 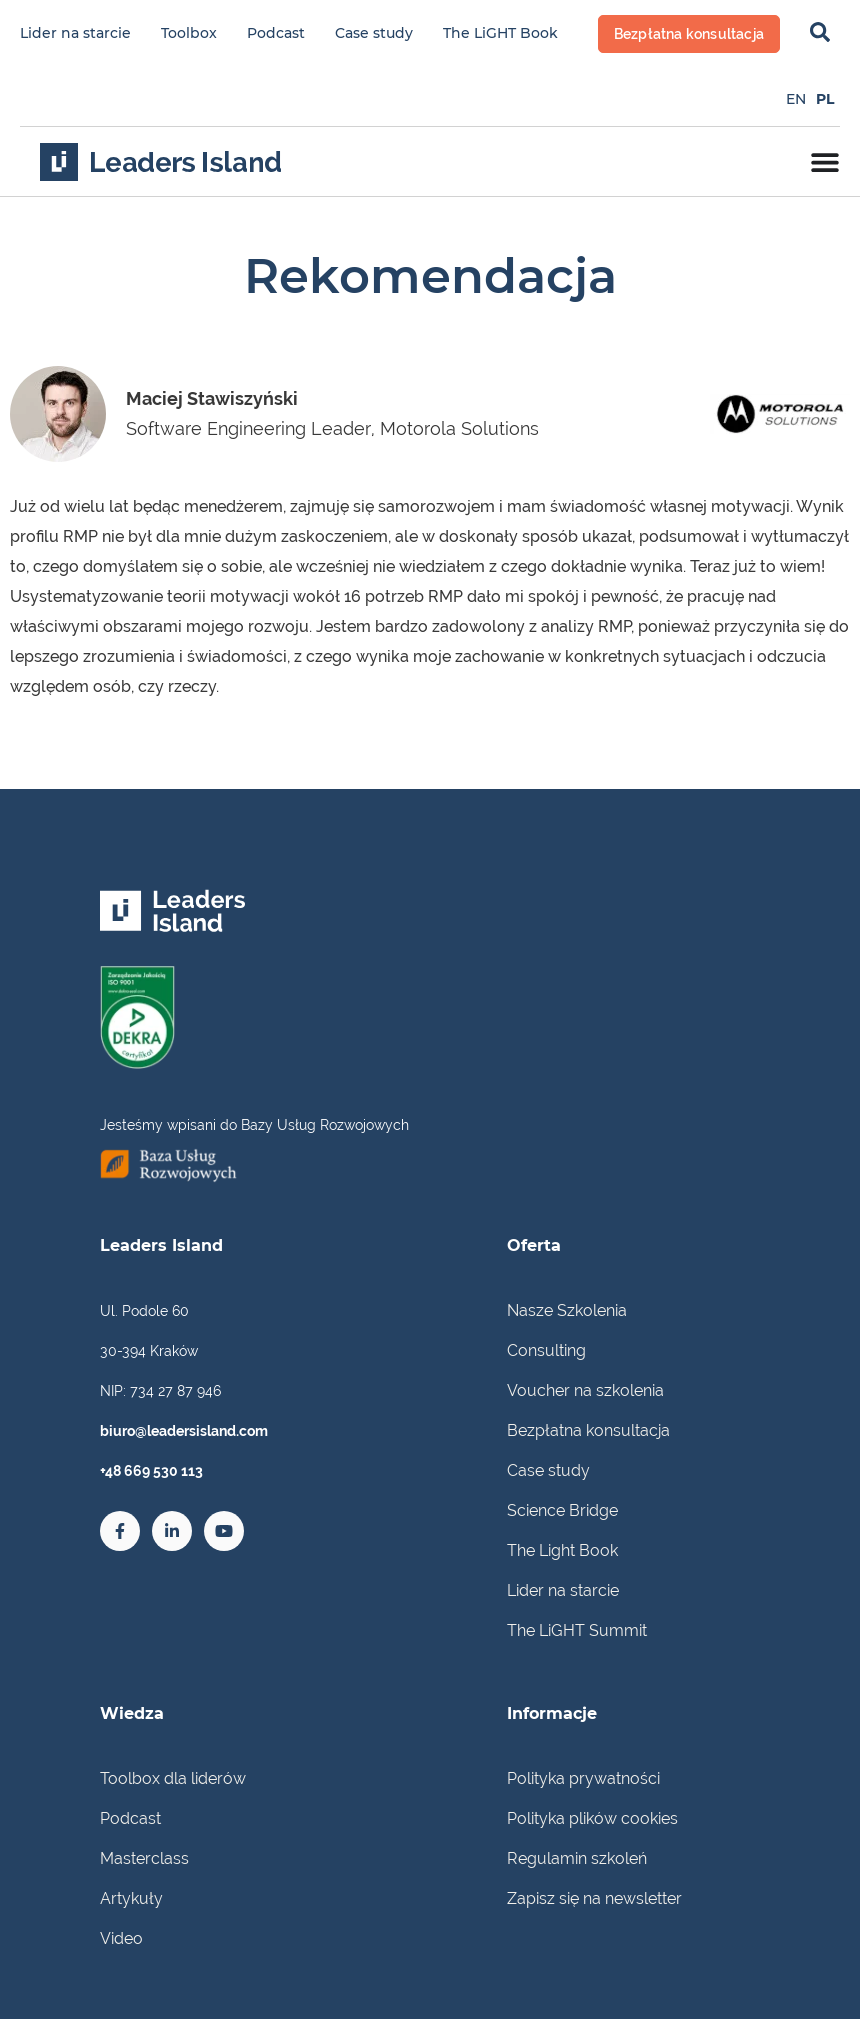 I want to click on Lider na starcie, so click(x=75, y=33).